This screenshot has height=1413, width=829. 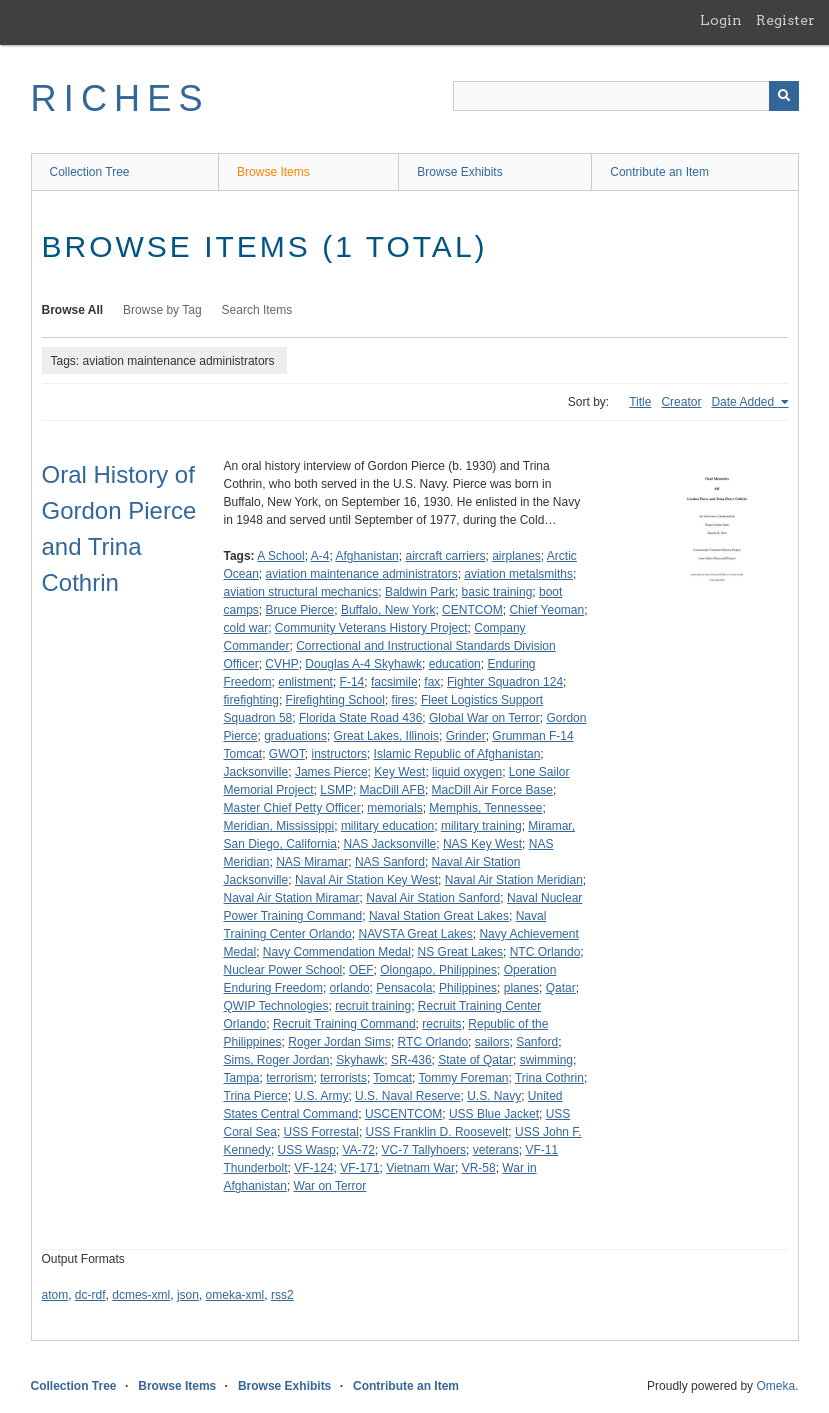 I want to click on Bruce Pierce, so click(x=300, y=610).